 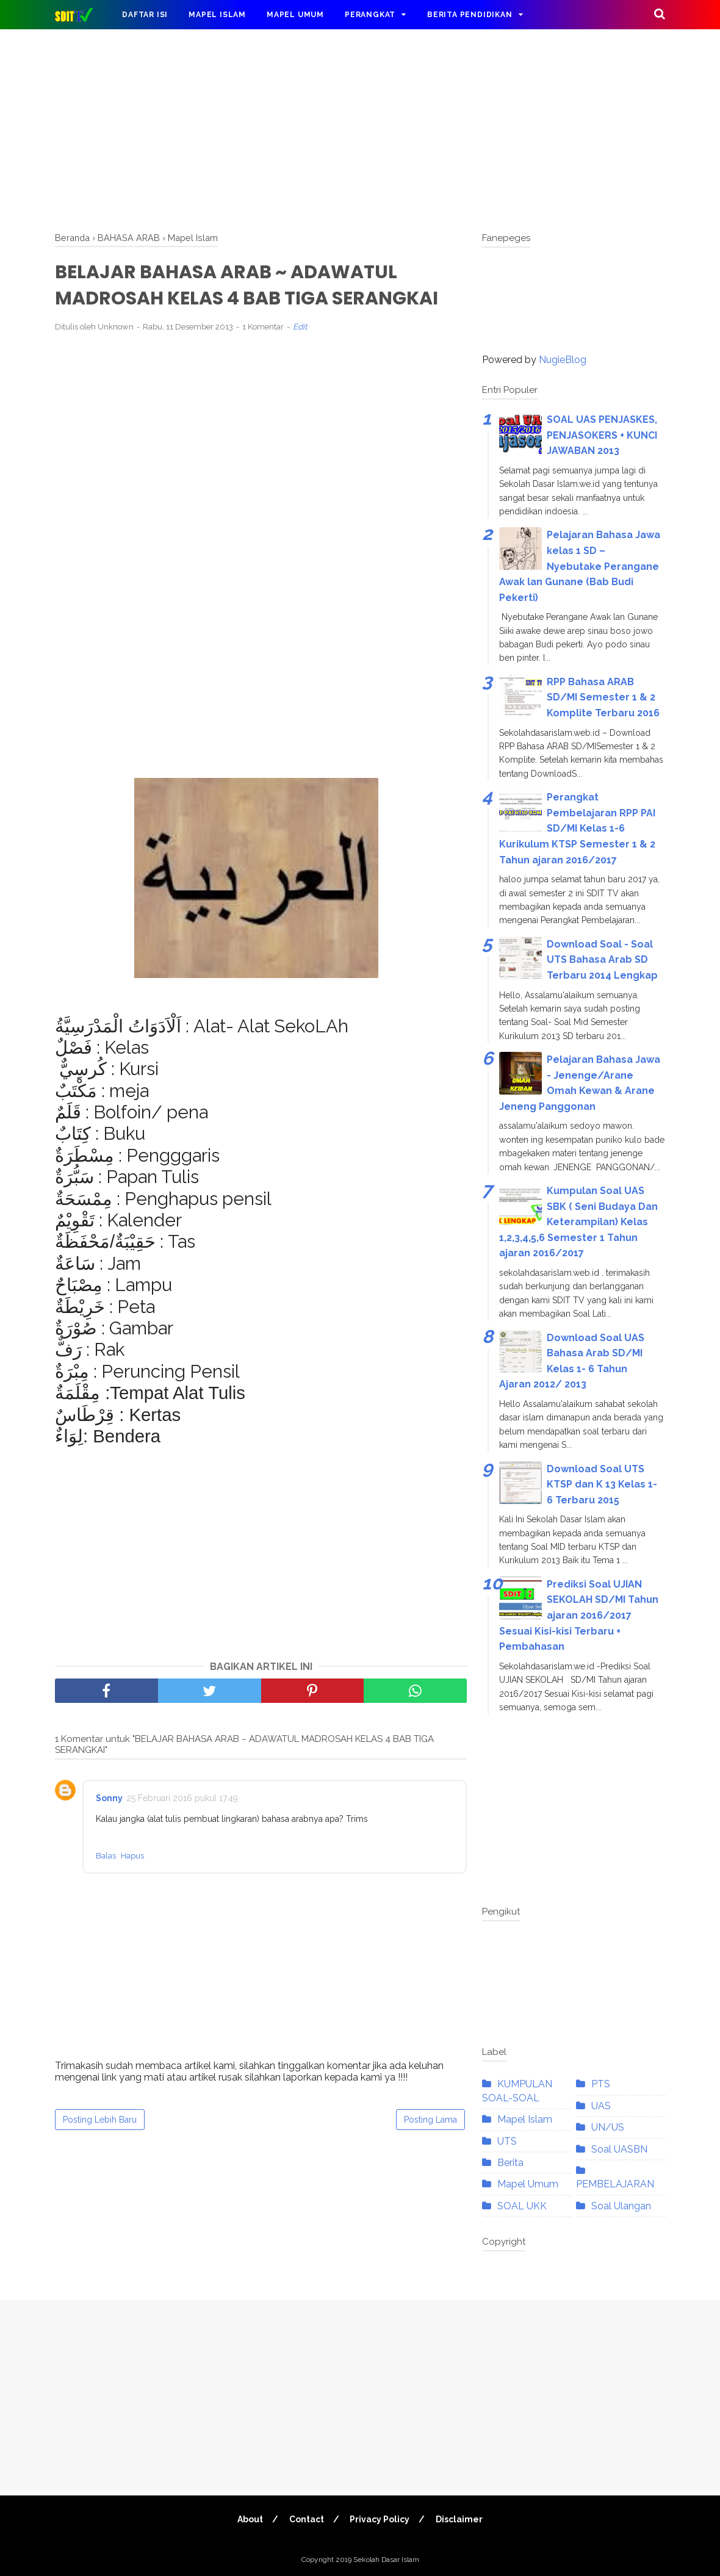 I want to click on NugieBlog, so click(x=562, y=359).